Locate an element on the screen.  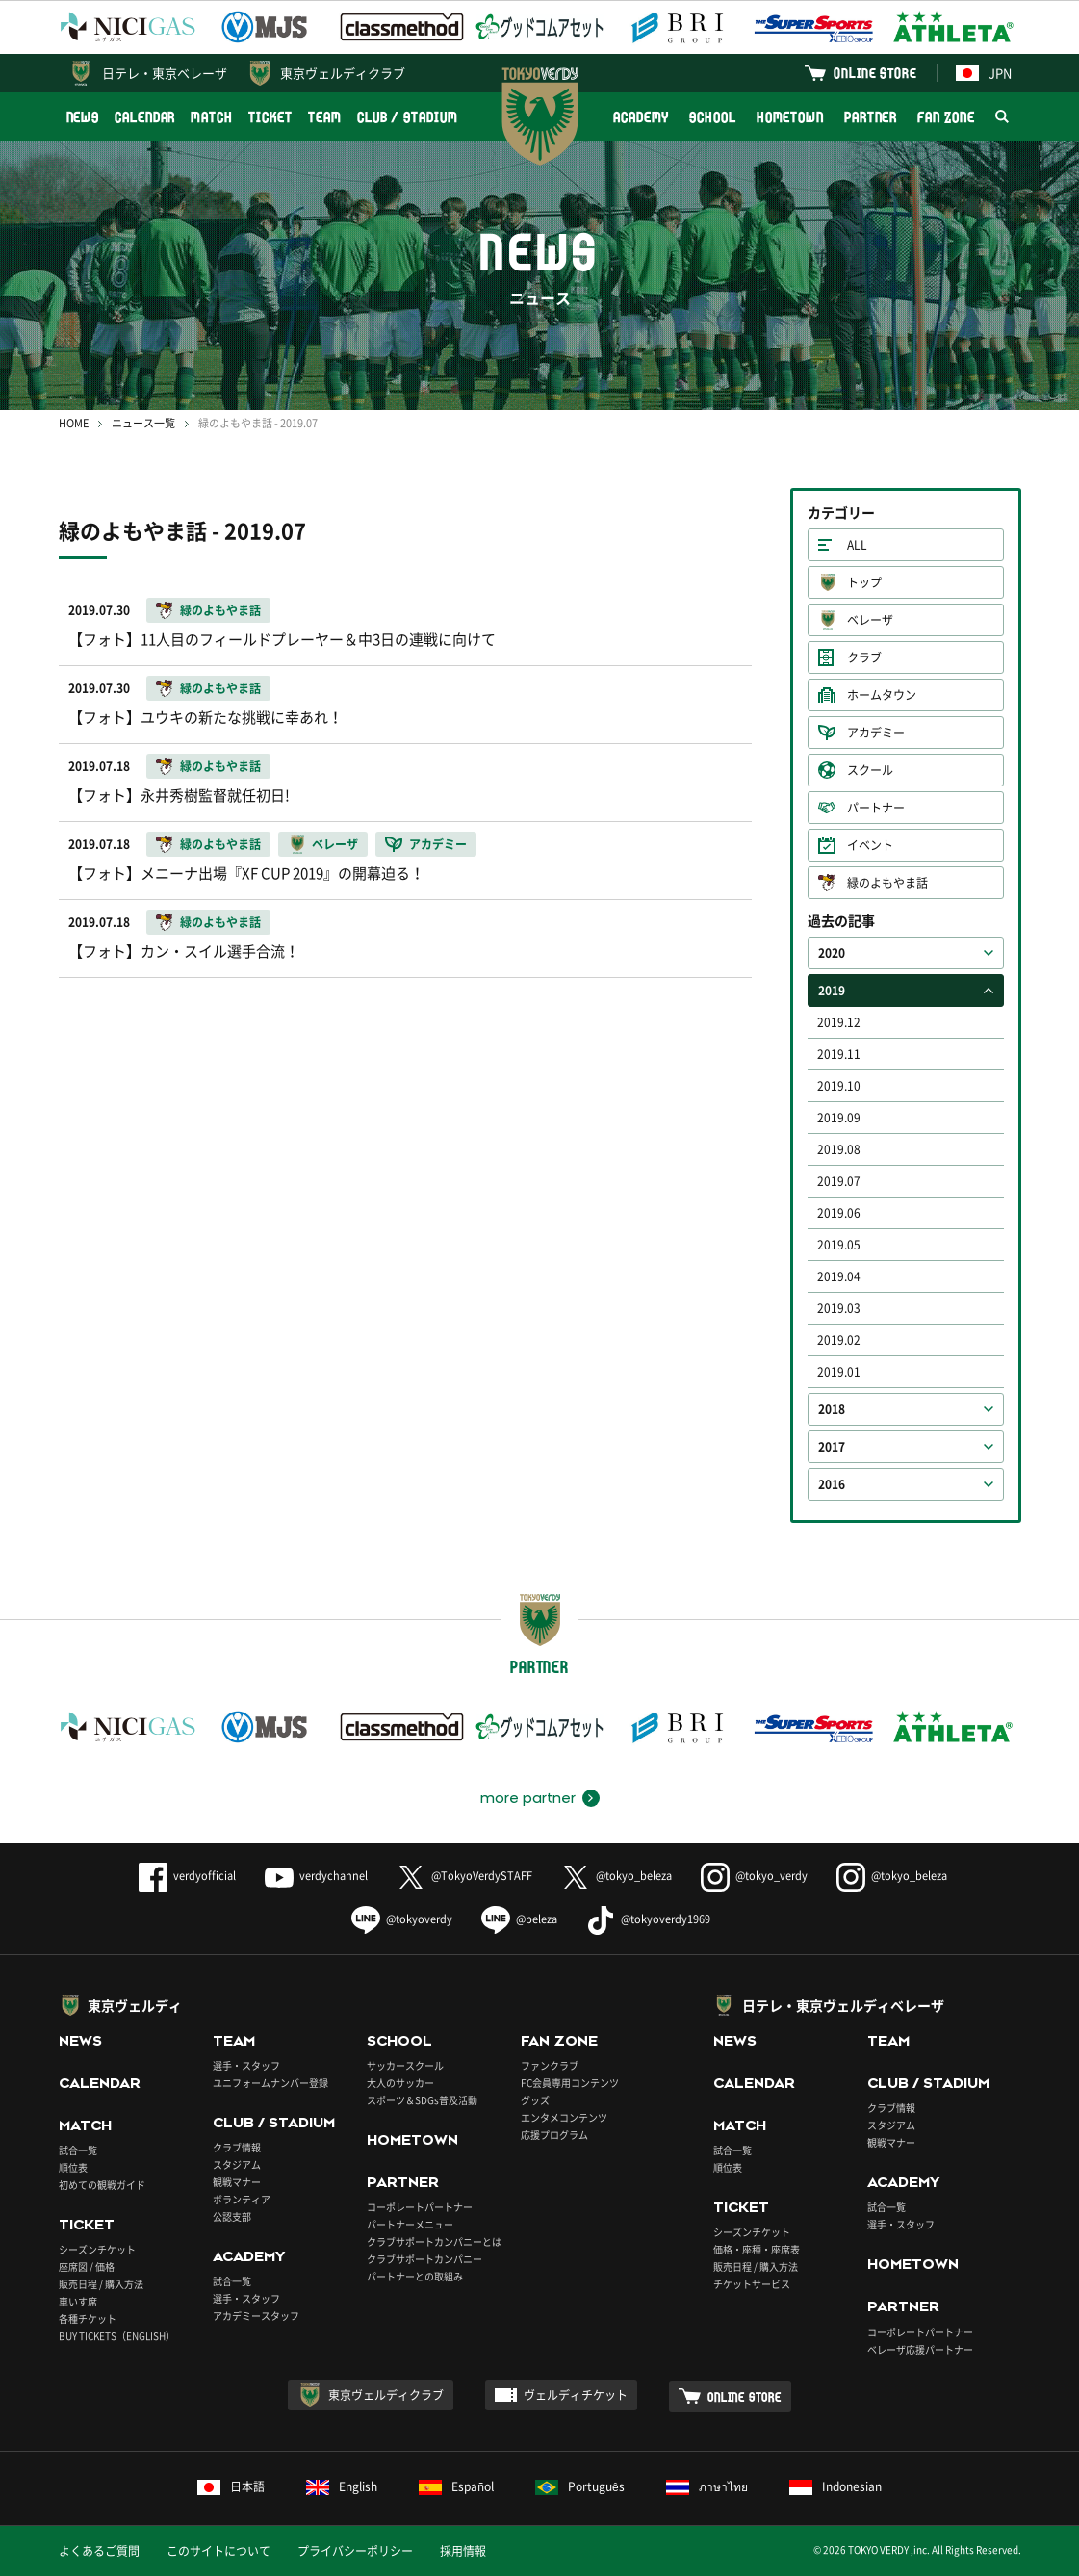
初めての観戦ガイド is located at coordinates (102, 2184).